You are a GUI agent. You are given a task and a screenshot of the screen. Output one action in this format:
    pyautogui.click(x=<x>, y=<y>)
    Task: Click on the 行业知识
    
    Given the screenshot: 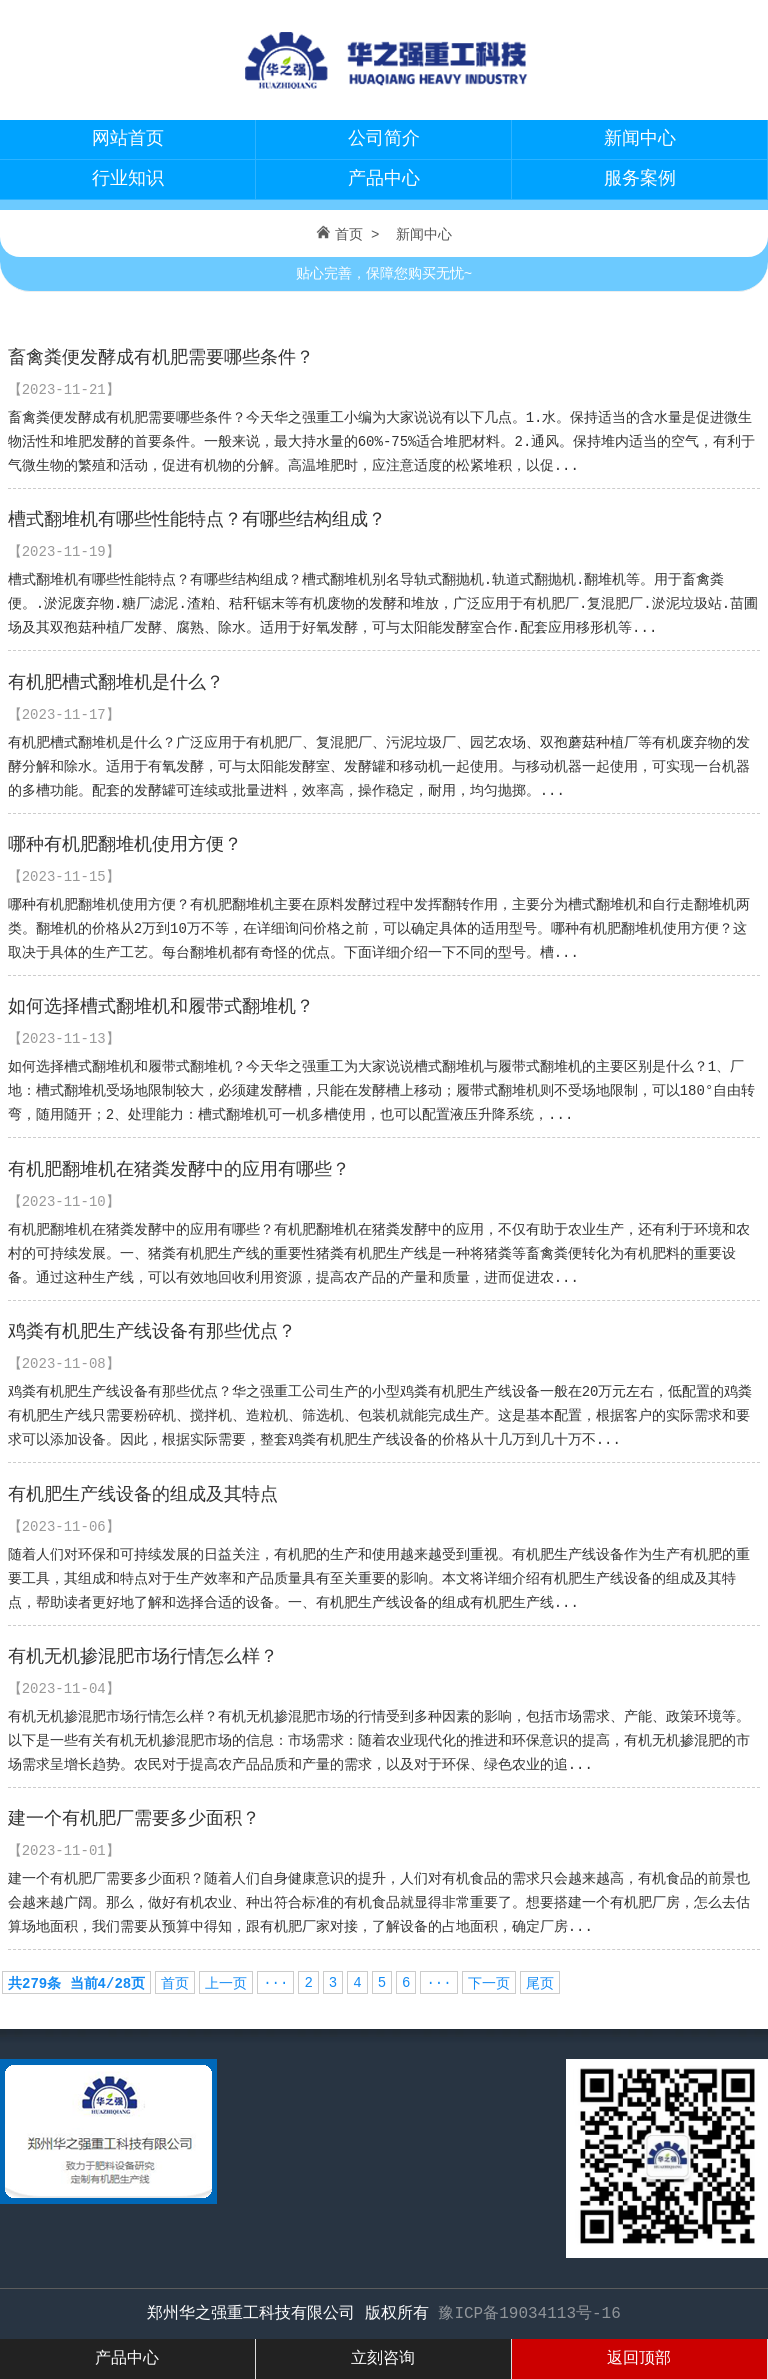 What is the action you would take?
    pyautogui.click(x=128, y=179)
    